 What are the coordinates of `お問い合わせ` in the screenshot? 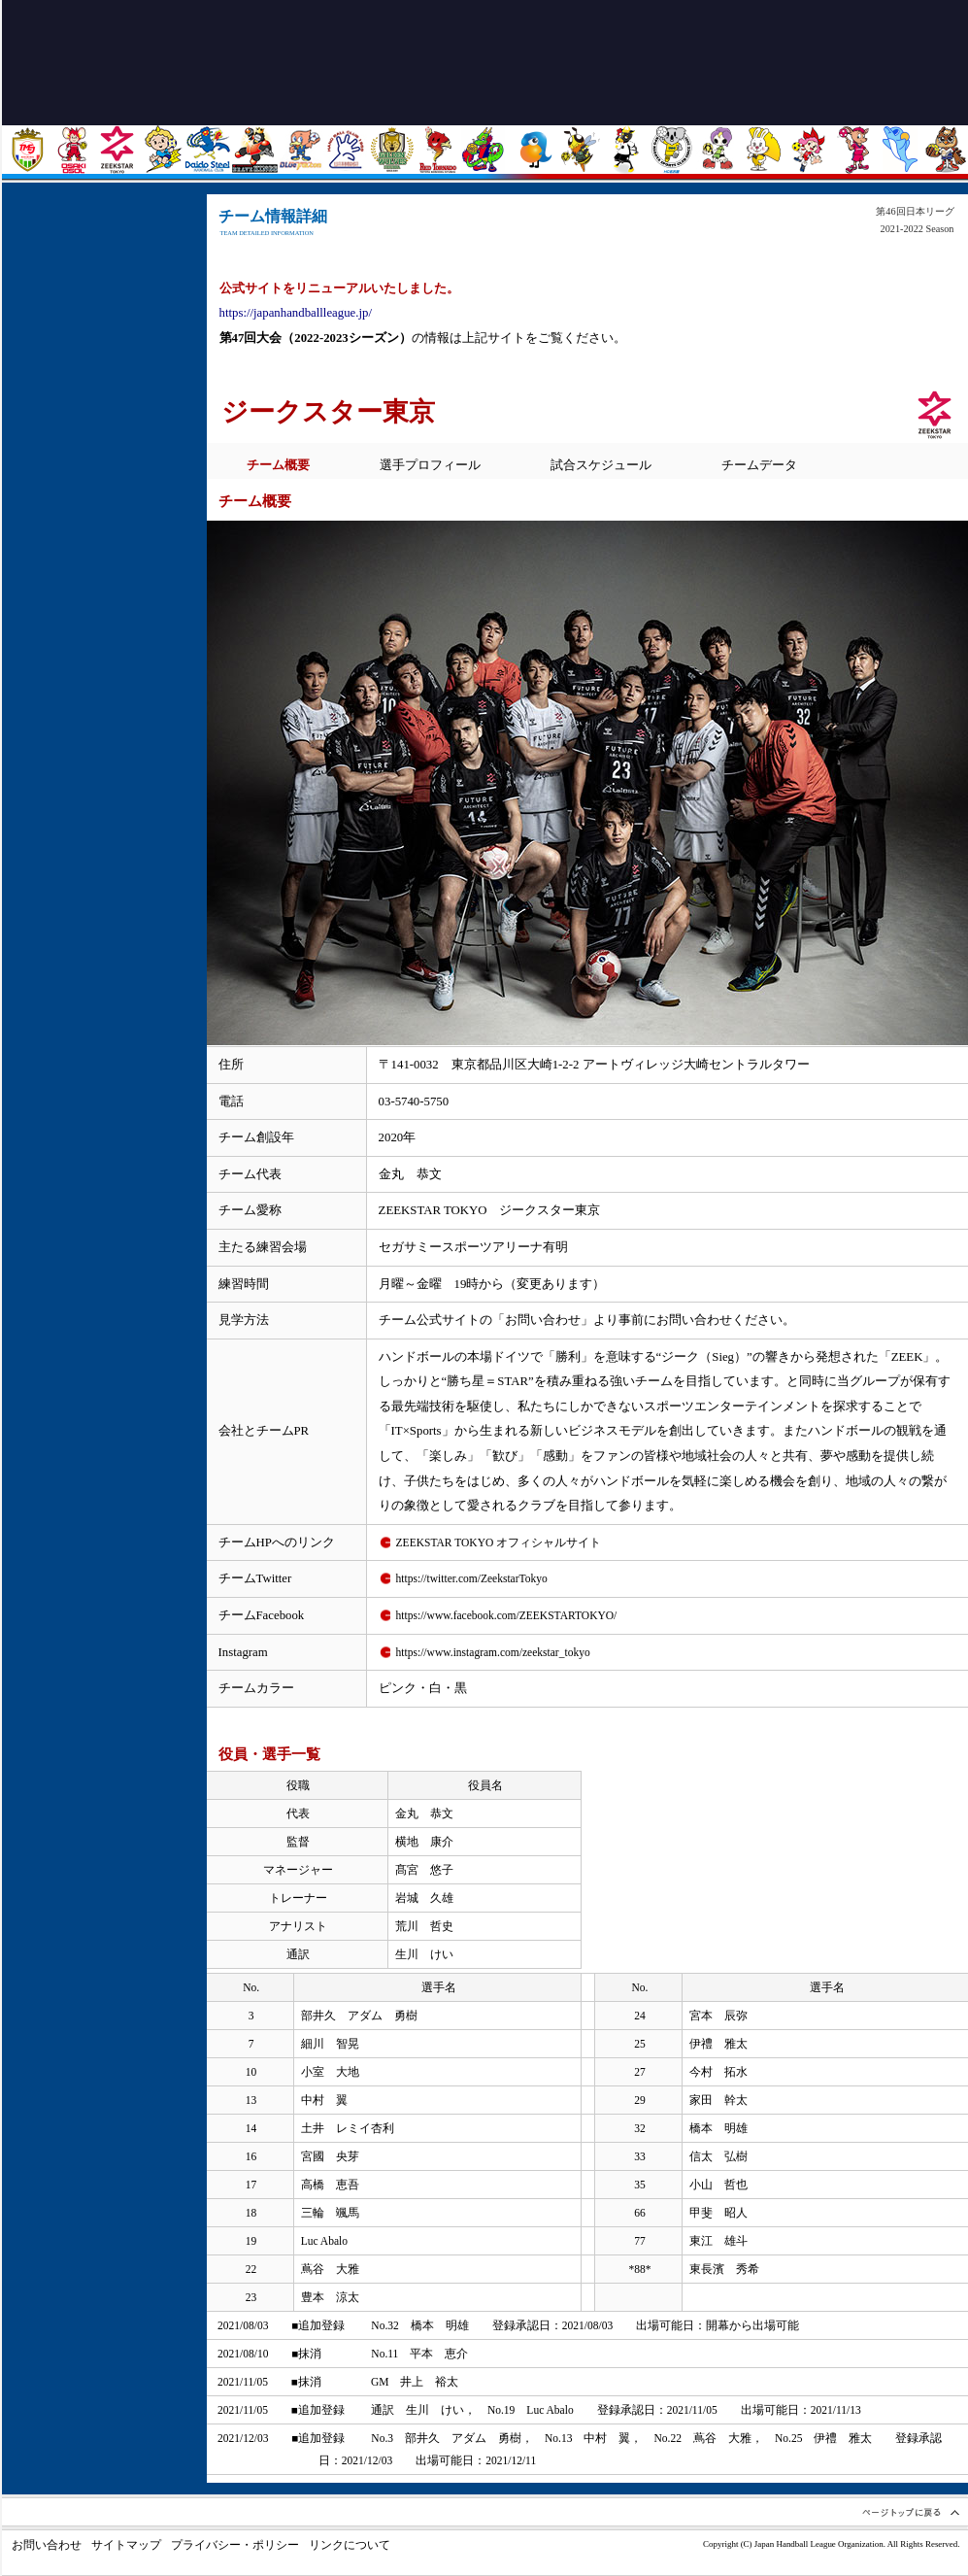 It's located at (47, 2545).